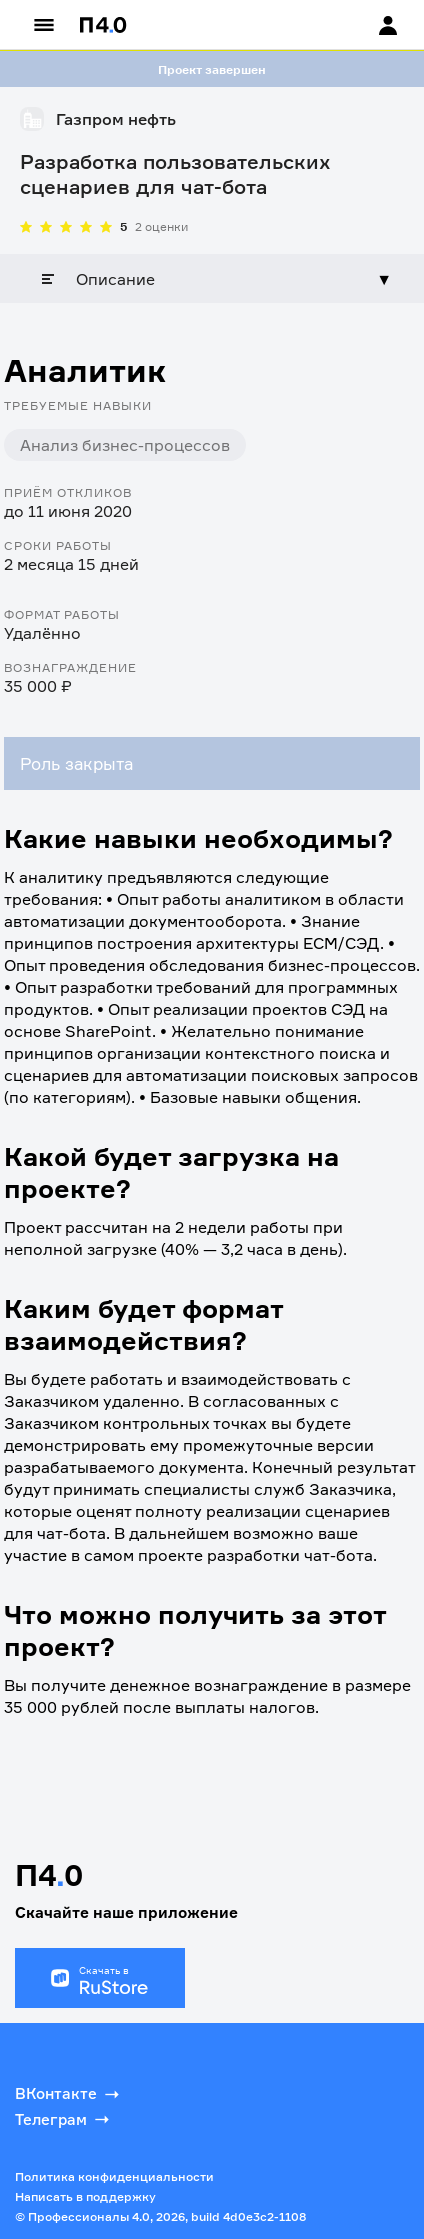 The height and width of the screenshot is (2239, 424). I want to click on ВКонтакте, so click(69, 2094).